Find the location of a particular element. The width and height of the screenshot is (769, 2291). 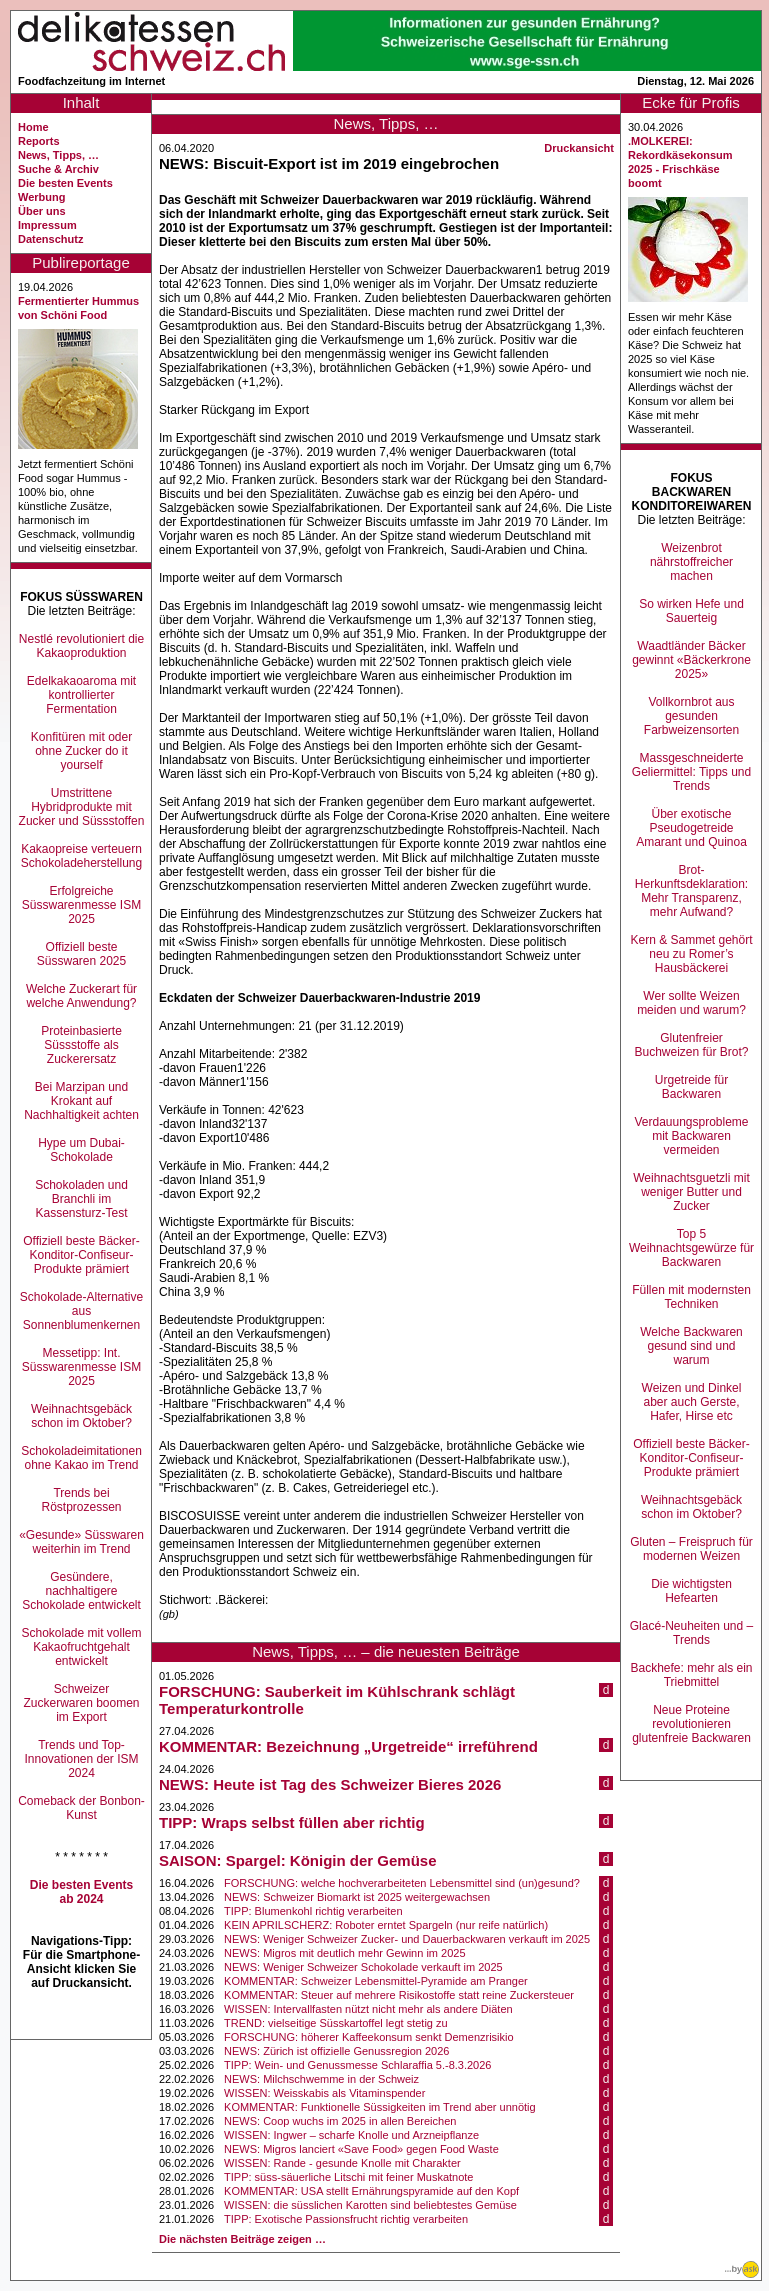

Weizen und Dinkel aber auch Gerste, Hafer, Hirse etc is located at coordinates (692, 1402).